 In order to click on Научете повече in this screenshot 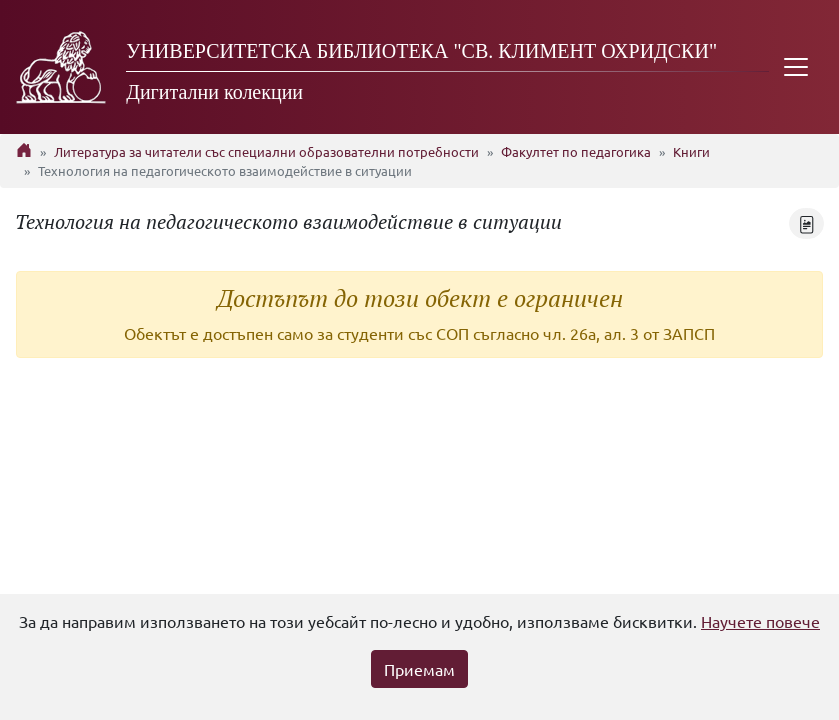, I will do `click(760, 621)`.